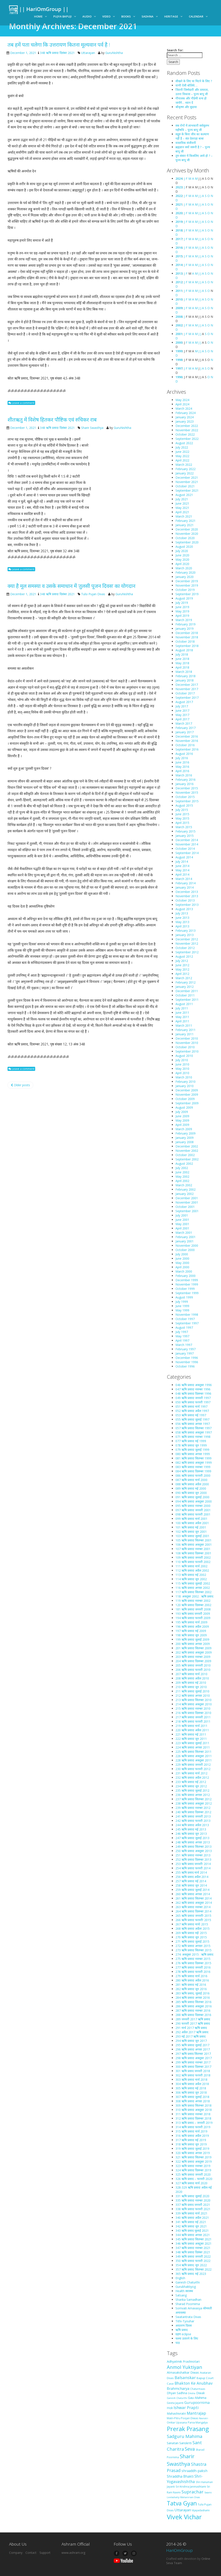 Image resolution: width=221 pixels, height=2576 pixels. Describe the element at coordinates (193, 1752) in the screenshot. I see `225 ऋषि प्रसादः सितम्बर 2011` at that location.